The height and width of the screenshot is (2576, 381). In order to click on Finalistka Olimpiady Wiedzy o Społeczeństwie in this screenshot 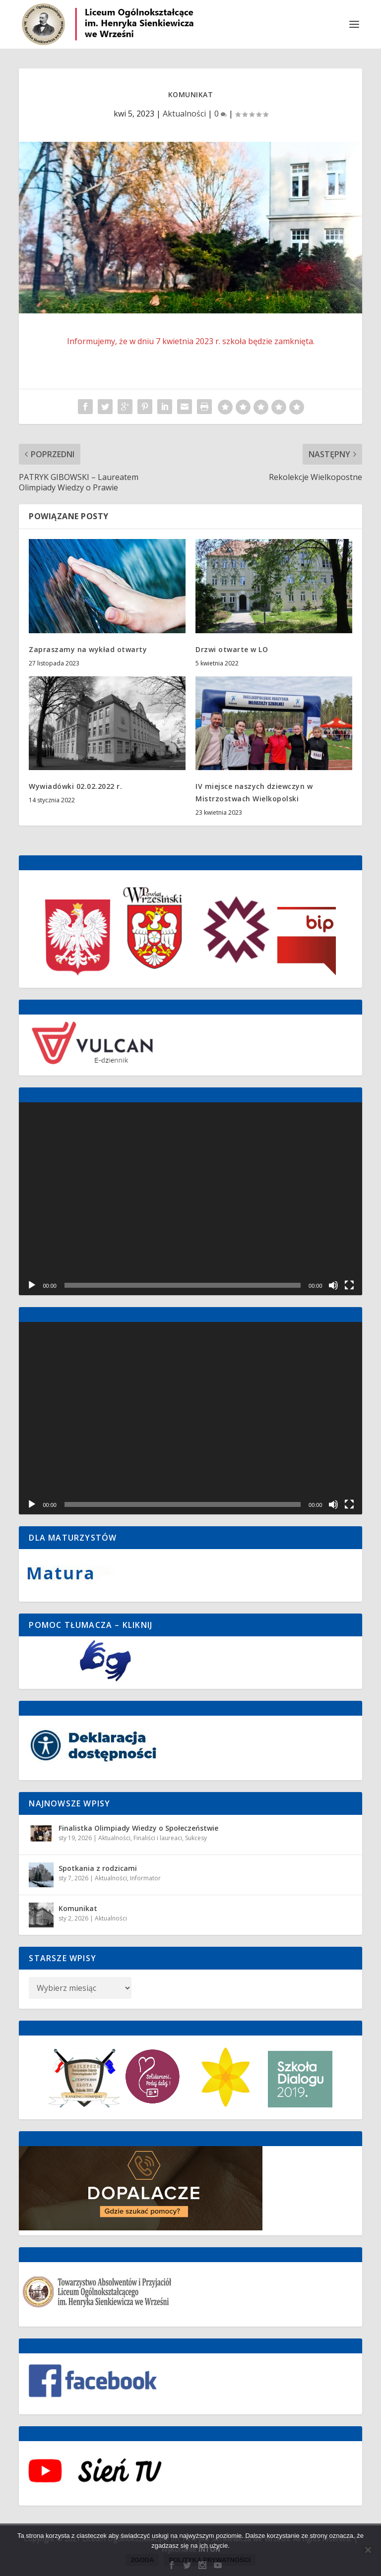, I will do `click(138, 1828)`.